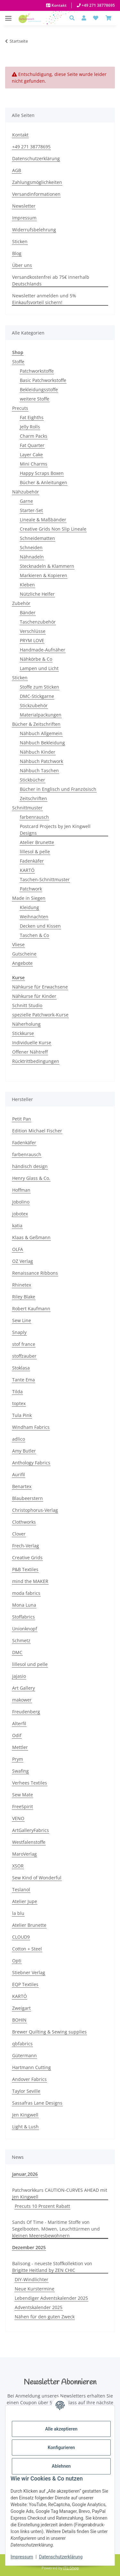  I want to click on Nähbuch Patchwork, so click(41, 761).